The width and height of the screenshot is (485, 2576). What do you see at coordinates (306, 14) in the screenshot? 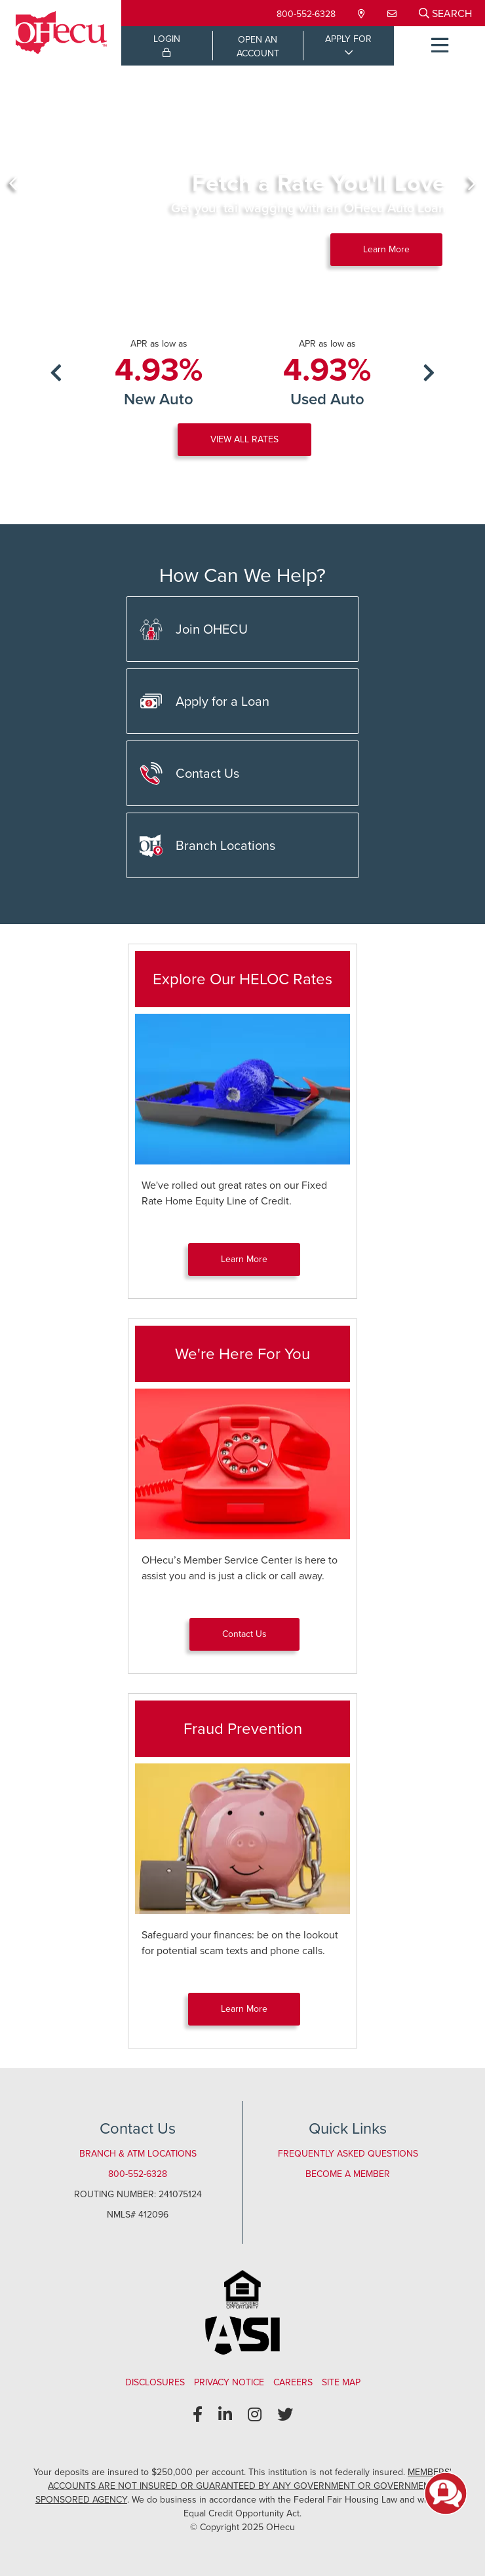
I see `800-552-6328` at bounding box center [306, 14].